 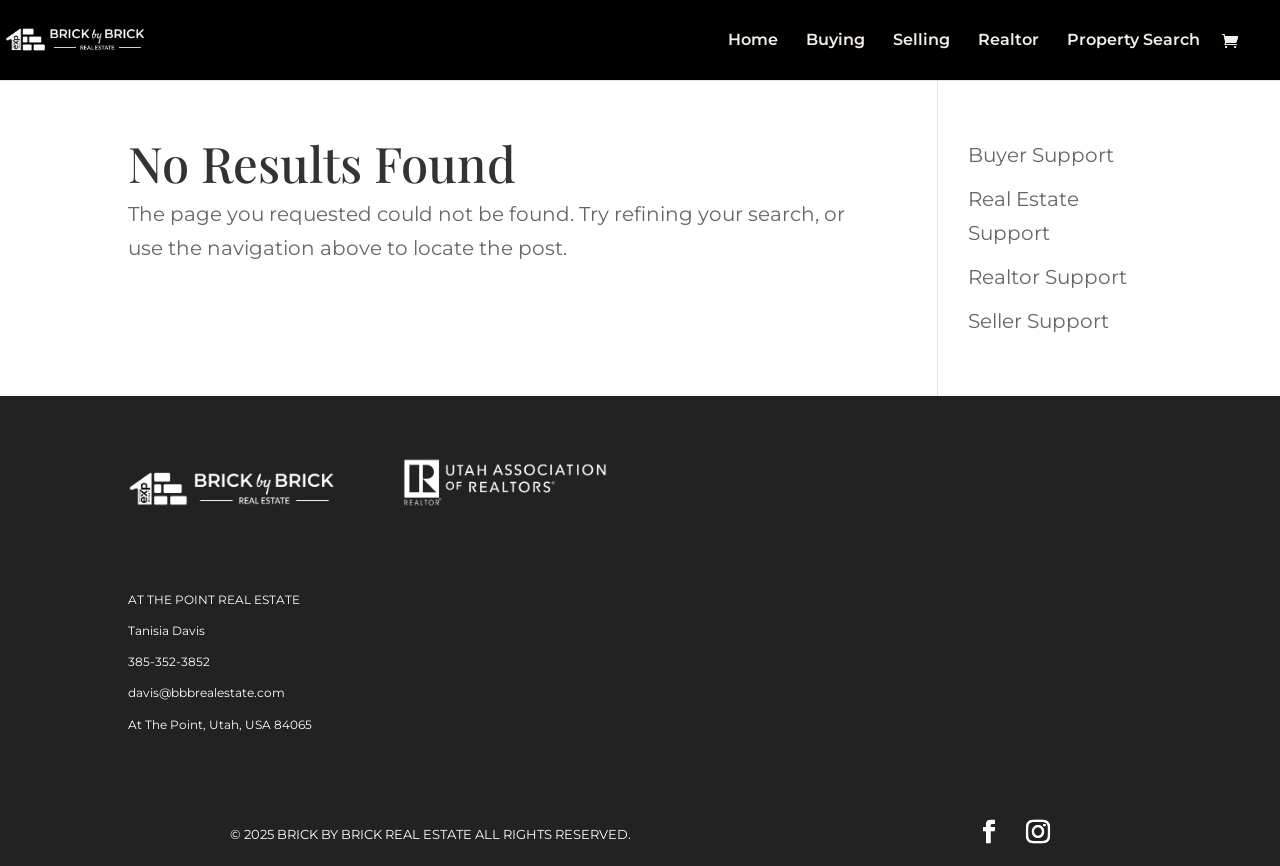 I want to click on Buying, so click(x=835, y=41).